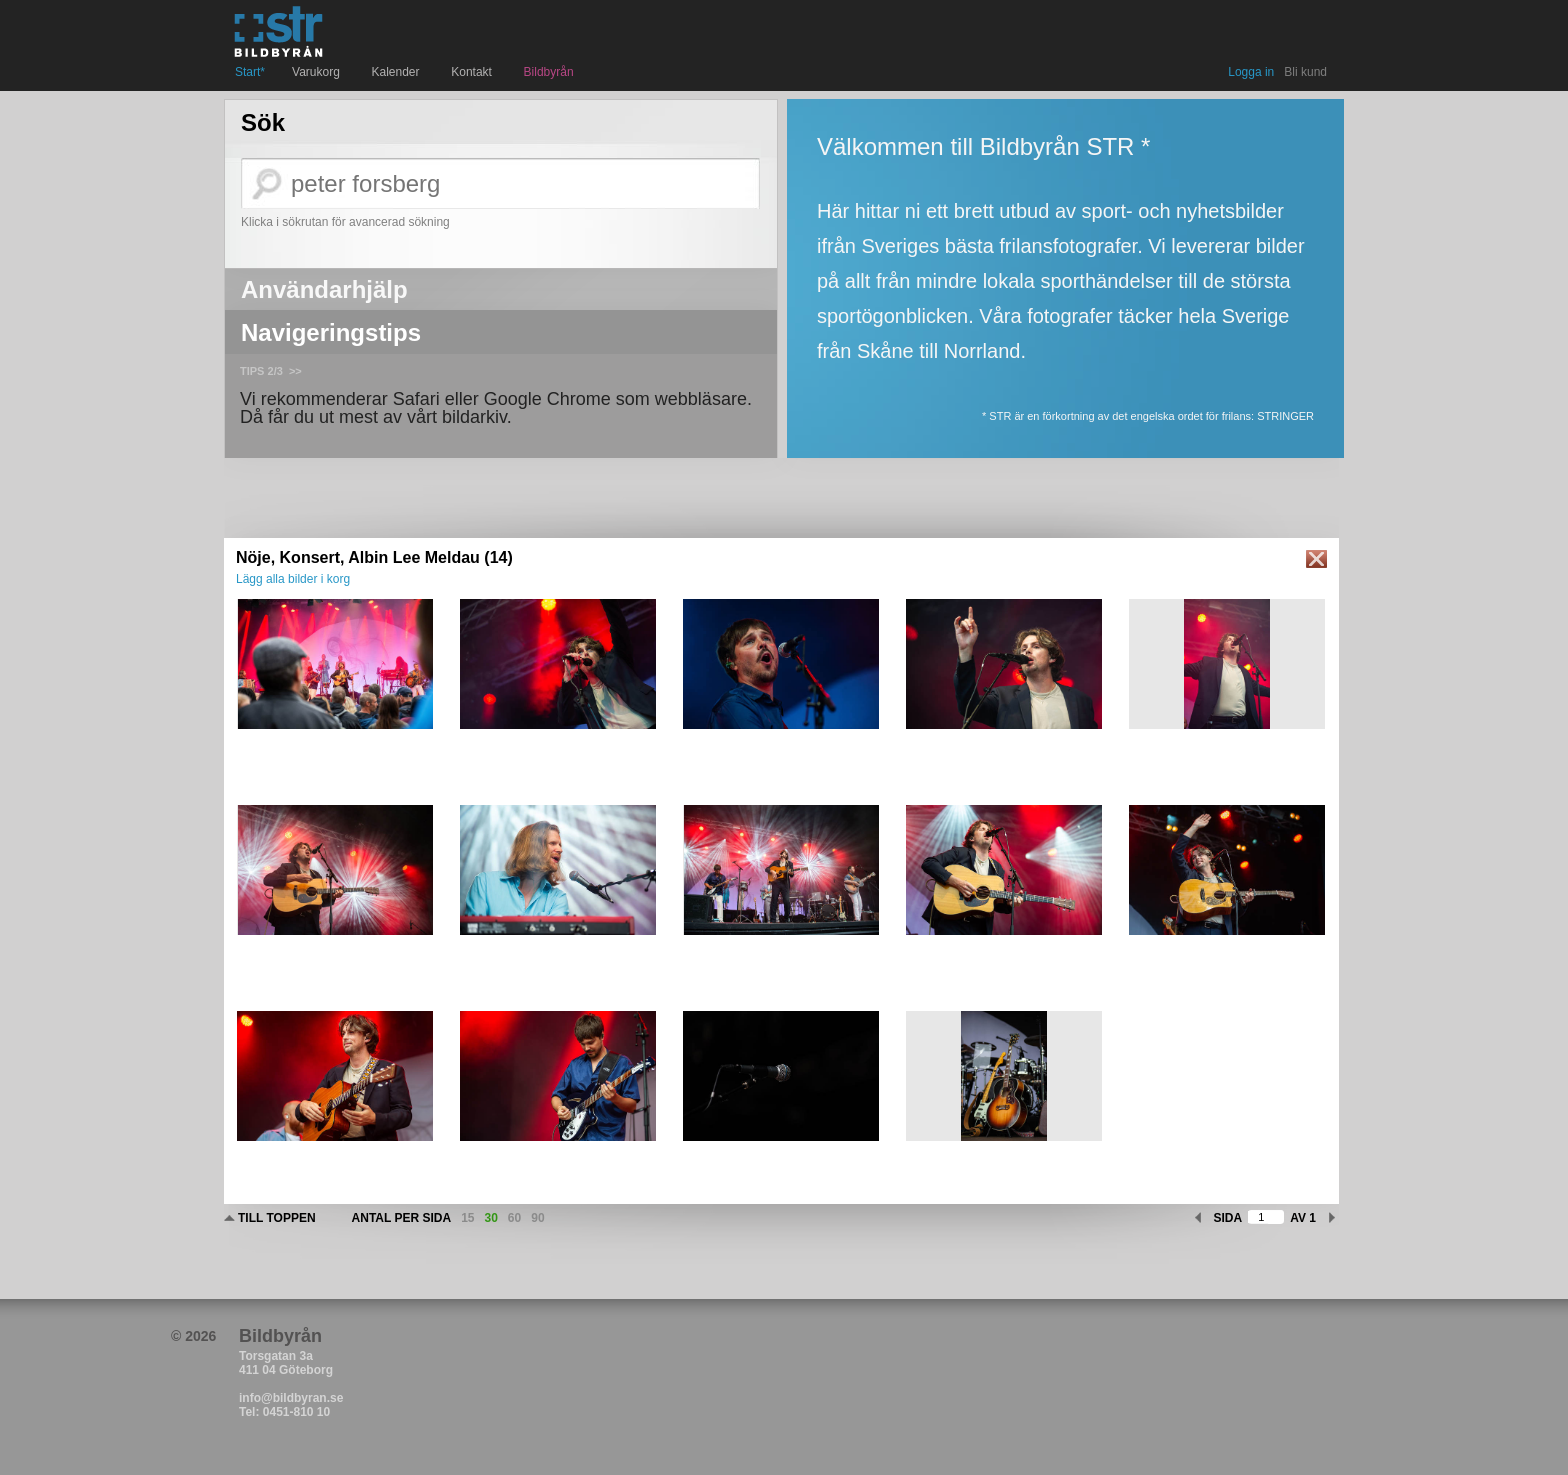 This screenshot has height=1475, width=1568. What do you see at coordinates (263, 123) in the screenshot?
I see `Sök` at bounding box center [263, 123].